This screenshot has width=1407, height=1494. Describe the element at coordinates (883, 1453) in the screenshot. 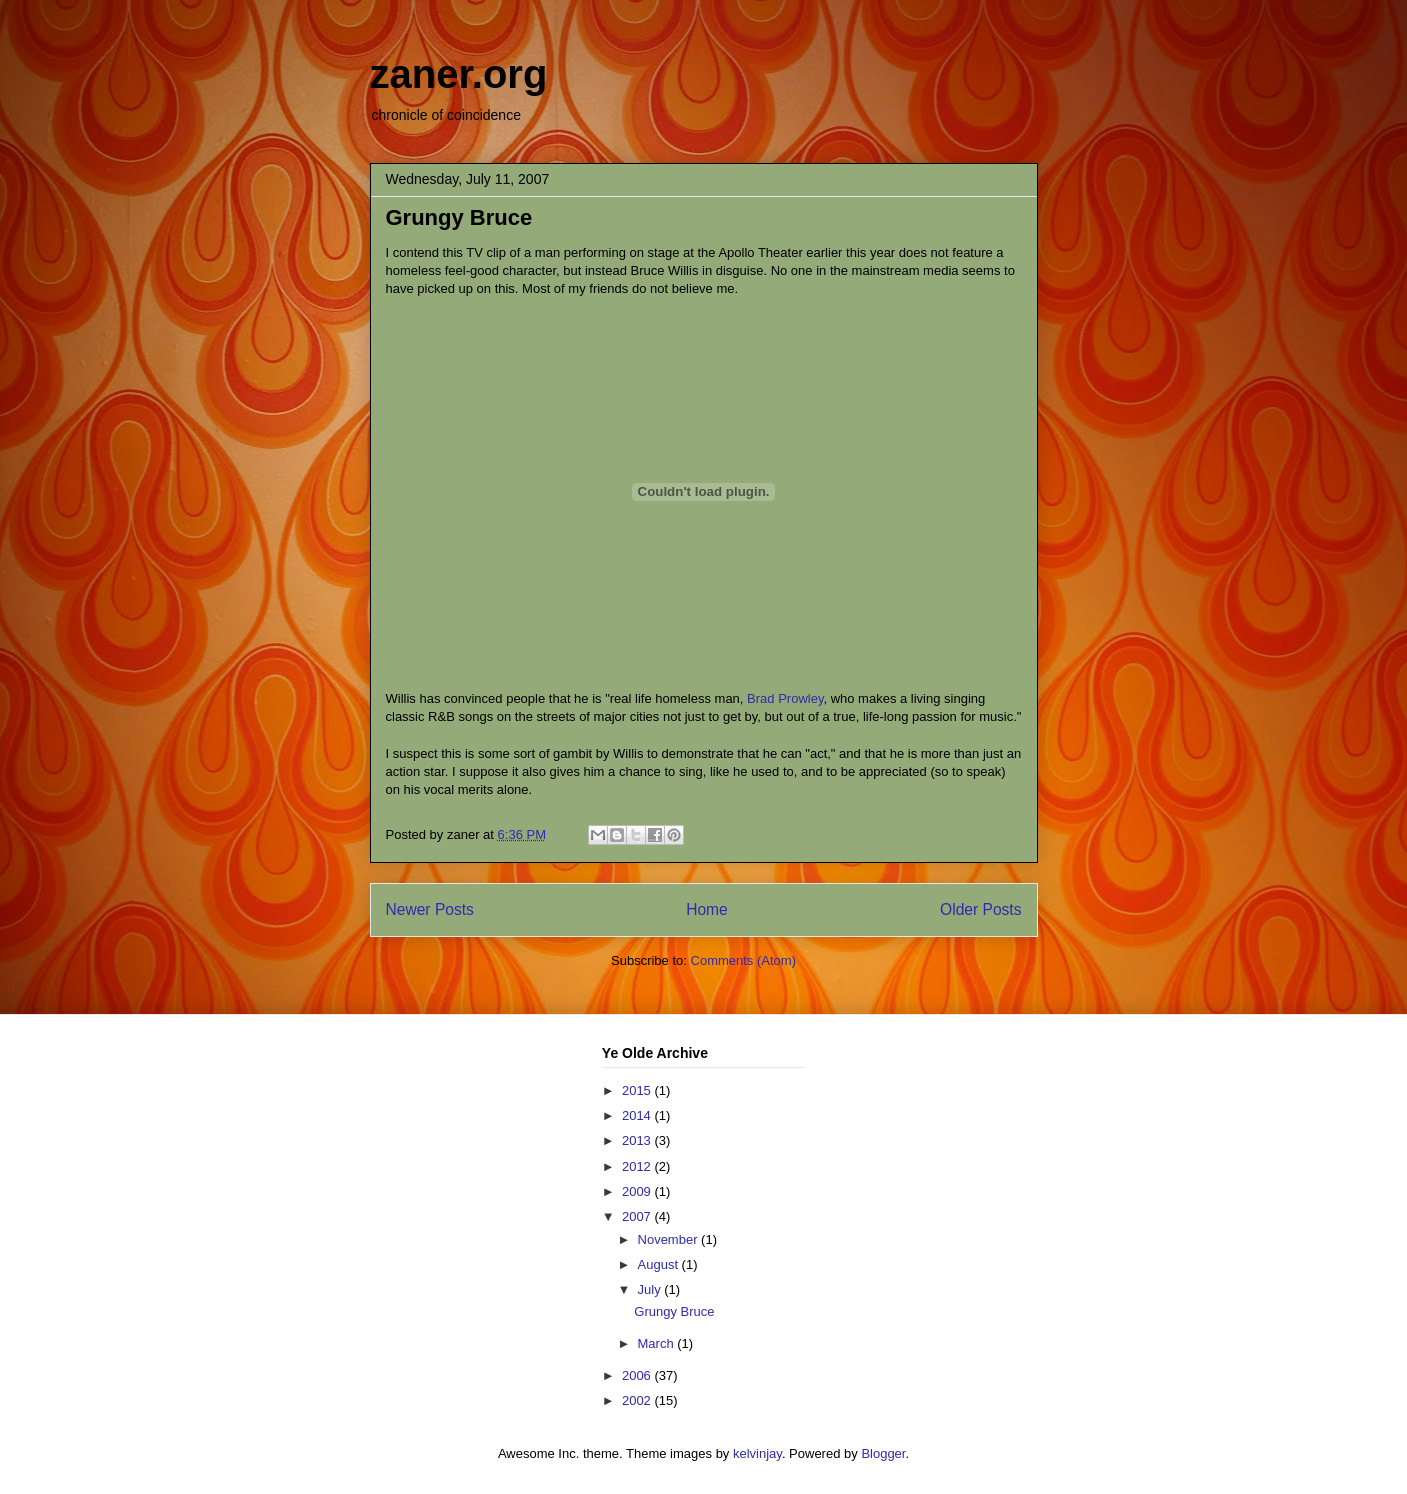

I see `Blogger` at that location.